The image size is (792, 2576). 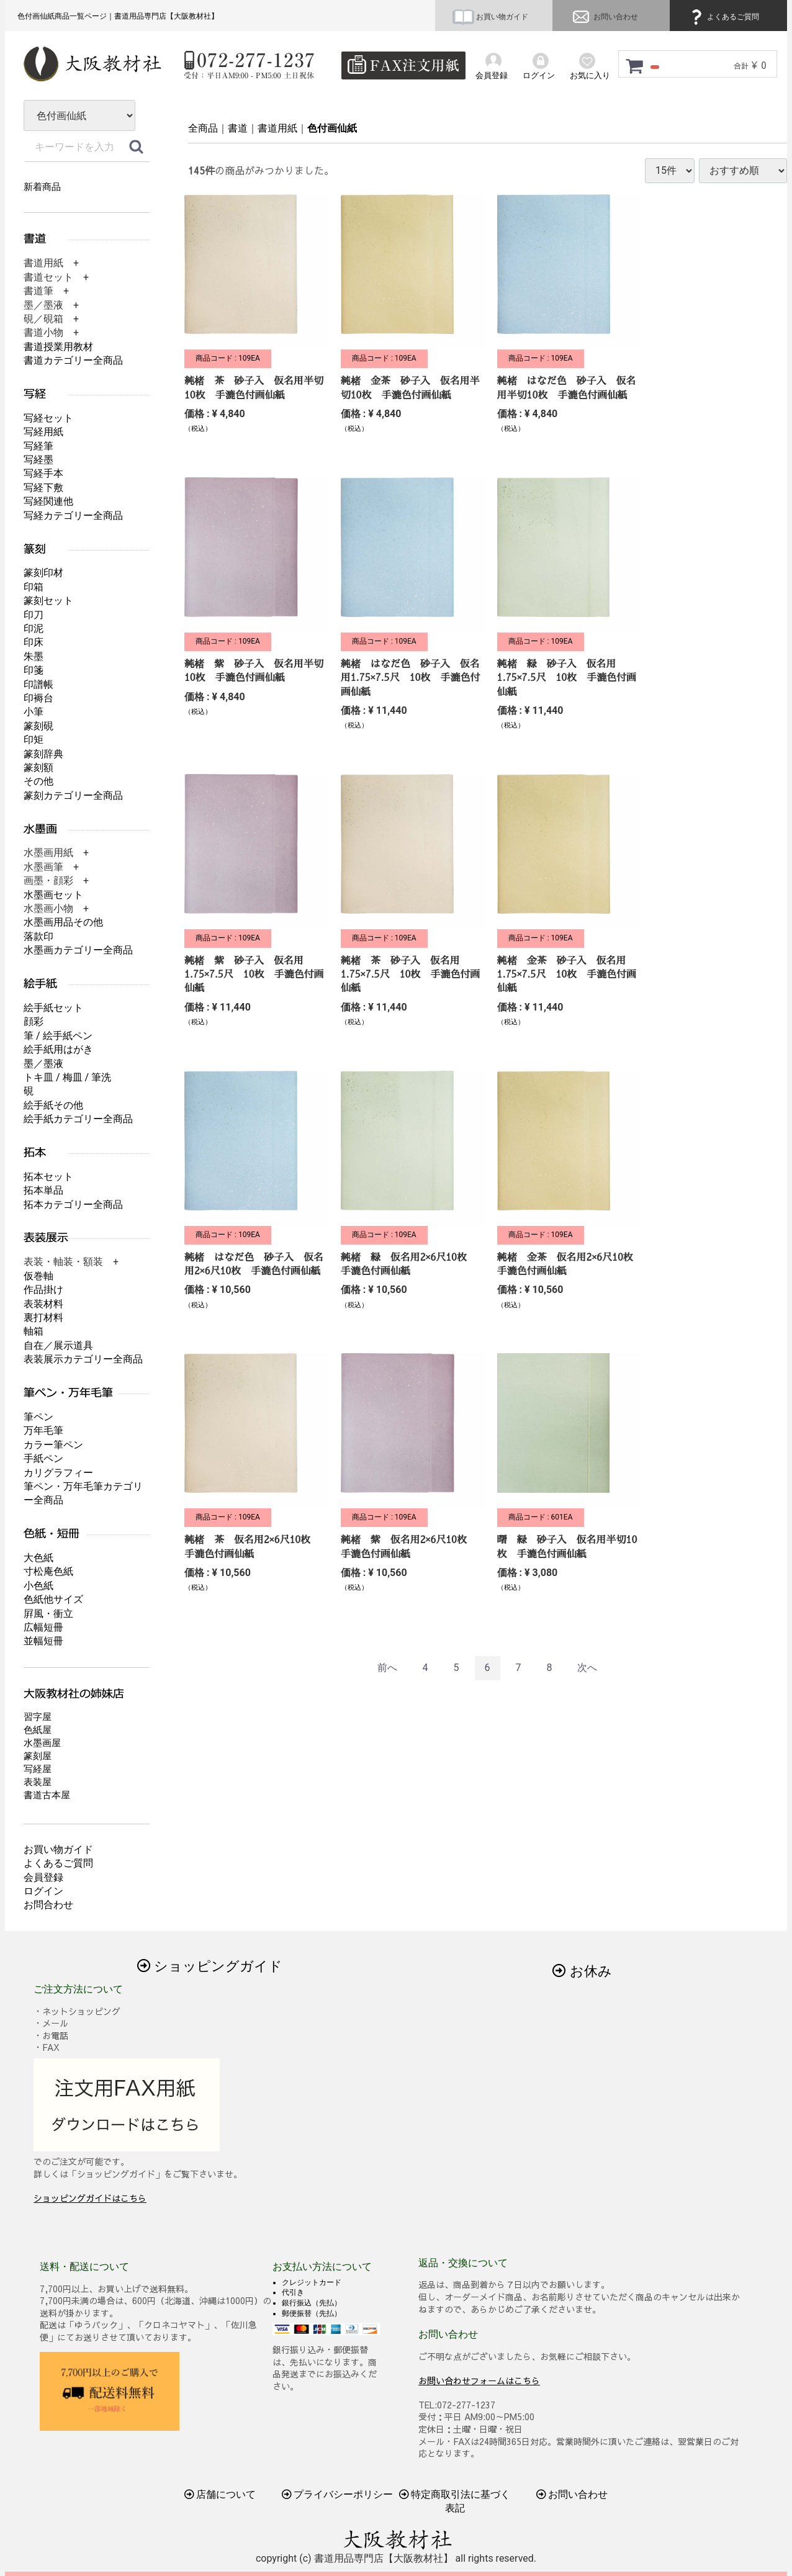 I want to click on [Previous], so click(x=387, y=1668).